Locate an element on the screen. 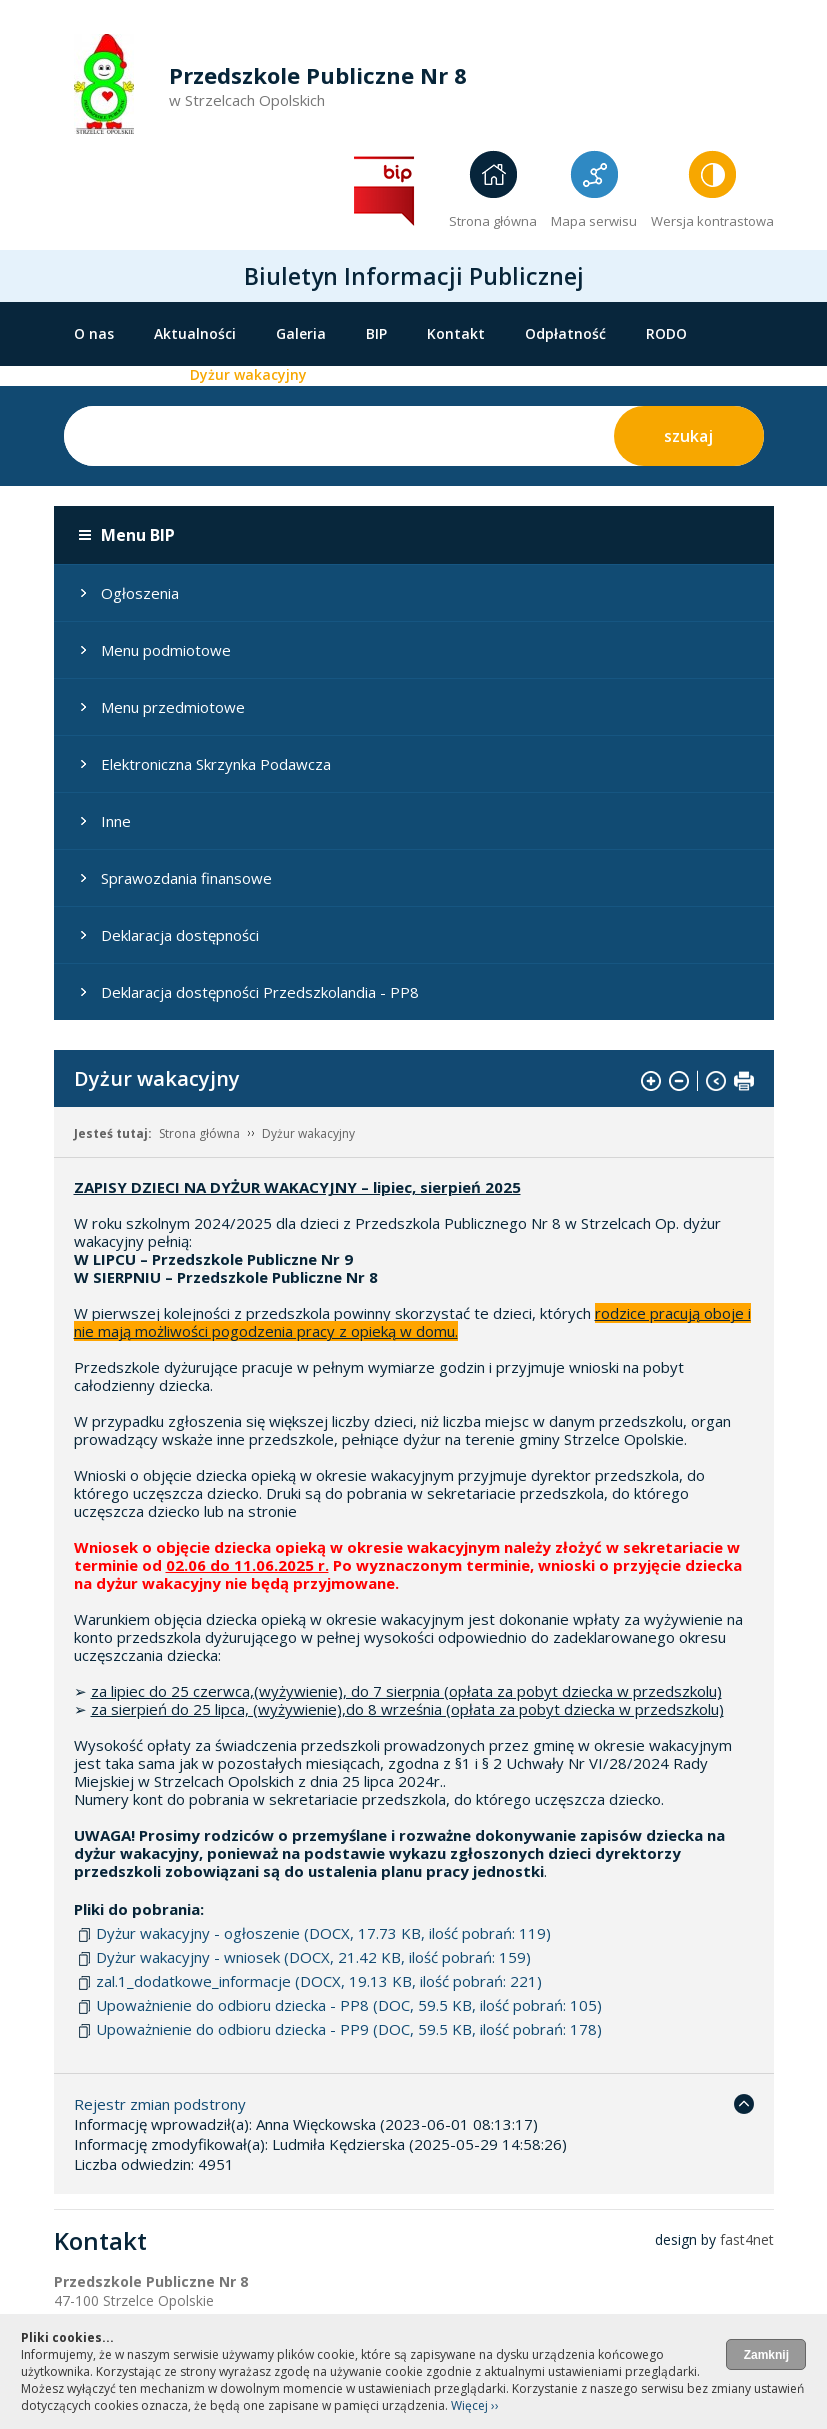 The width and height of the screenshot is (827, 2429). Menu przedmiotowe is located at coordinates (173, 707).